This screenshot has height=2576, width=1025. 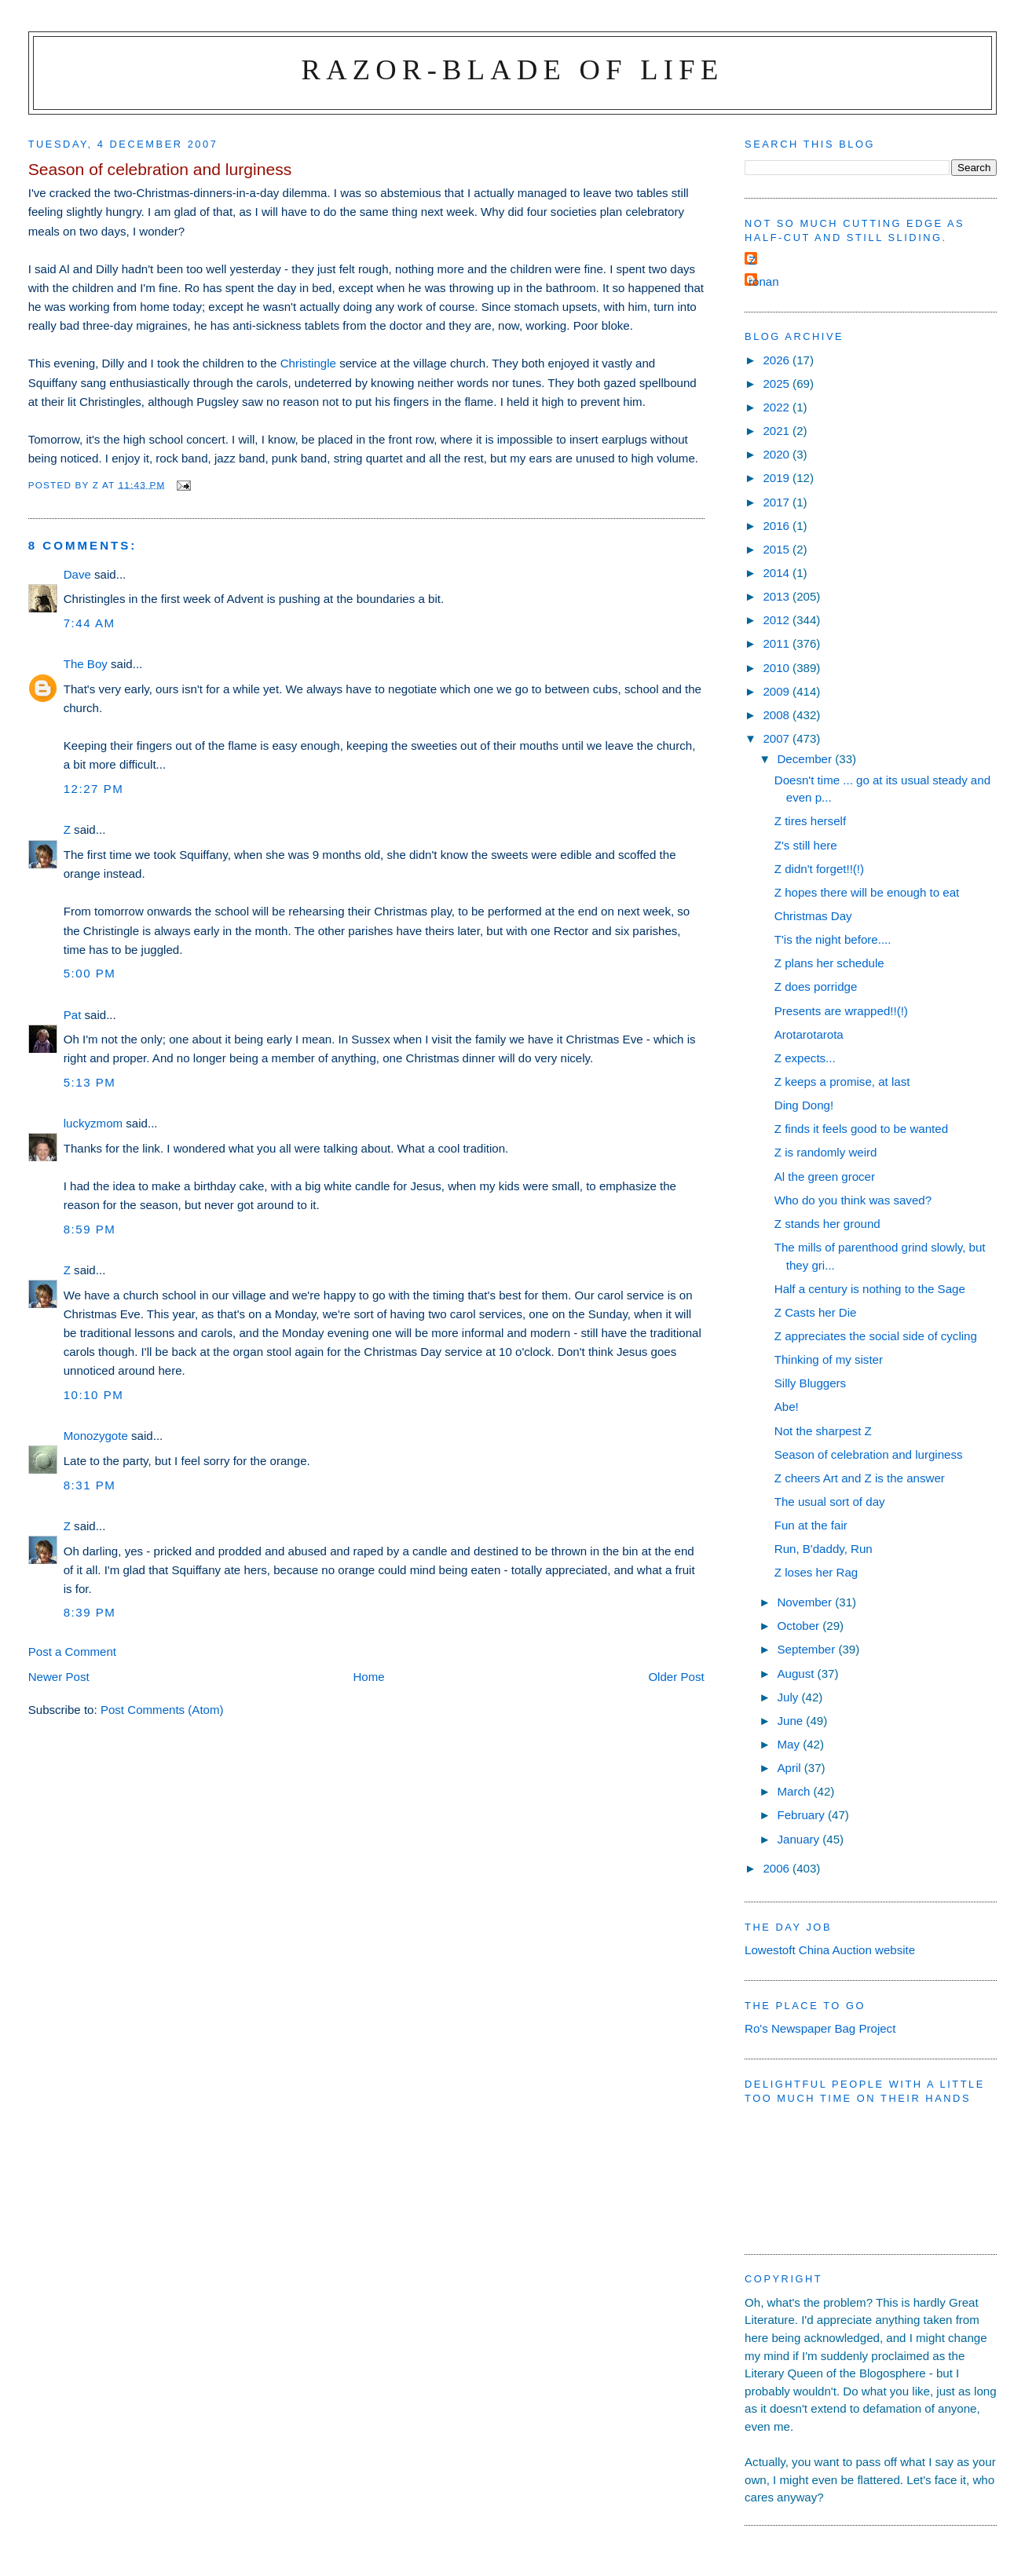 What do you see at coordinates (791, 1720) in the screenshot?
I see `June` at bounding box center [791, 1720].